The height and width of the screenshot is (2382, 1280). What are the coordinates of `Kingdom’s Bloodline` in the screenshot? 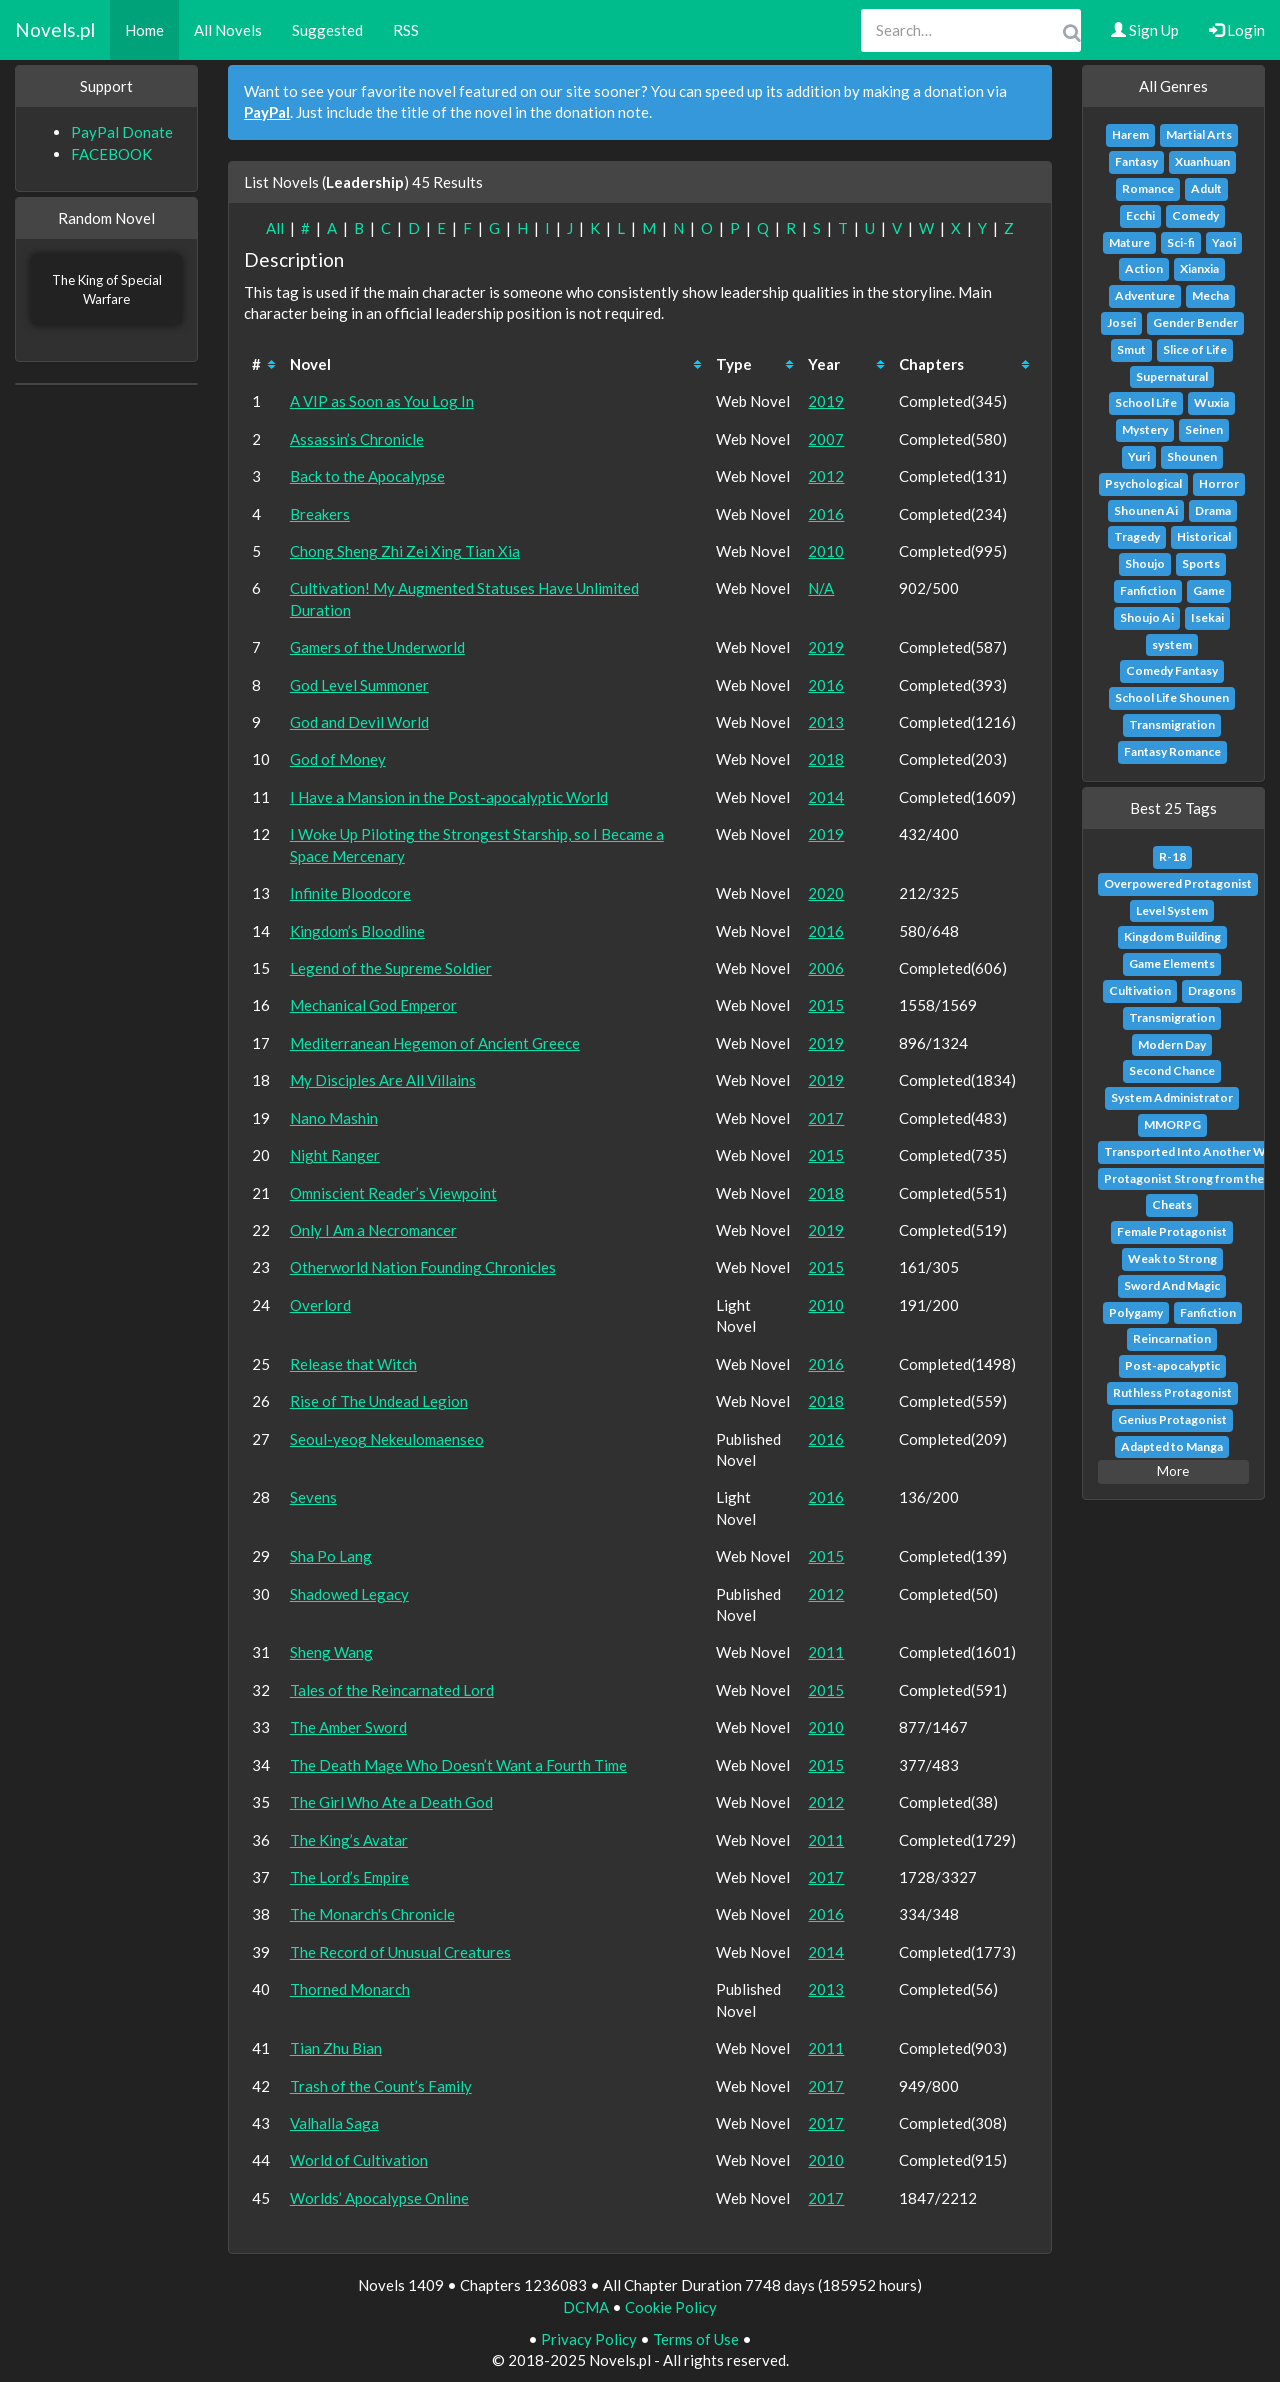 It's located at (357, 931).